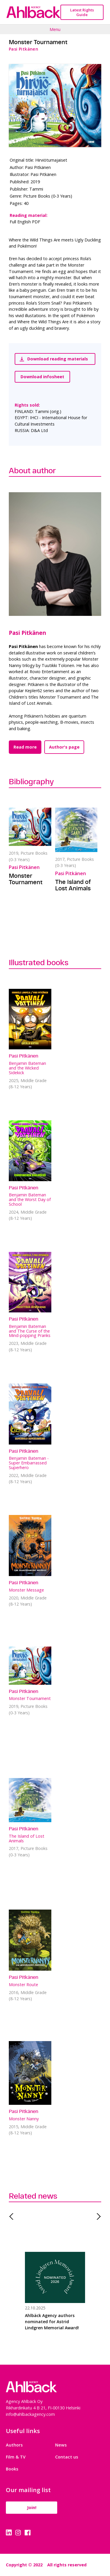 The width and height of the screenshot is (110, 2576). Describe the element at coordinates (54, 359) in the screenshot. I see `Download reading materials` at that location.